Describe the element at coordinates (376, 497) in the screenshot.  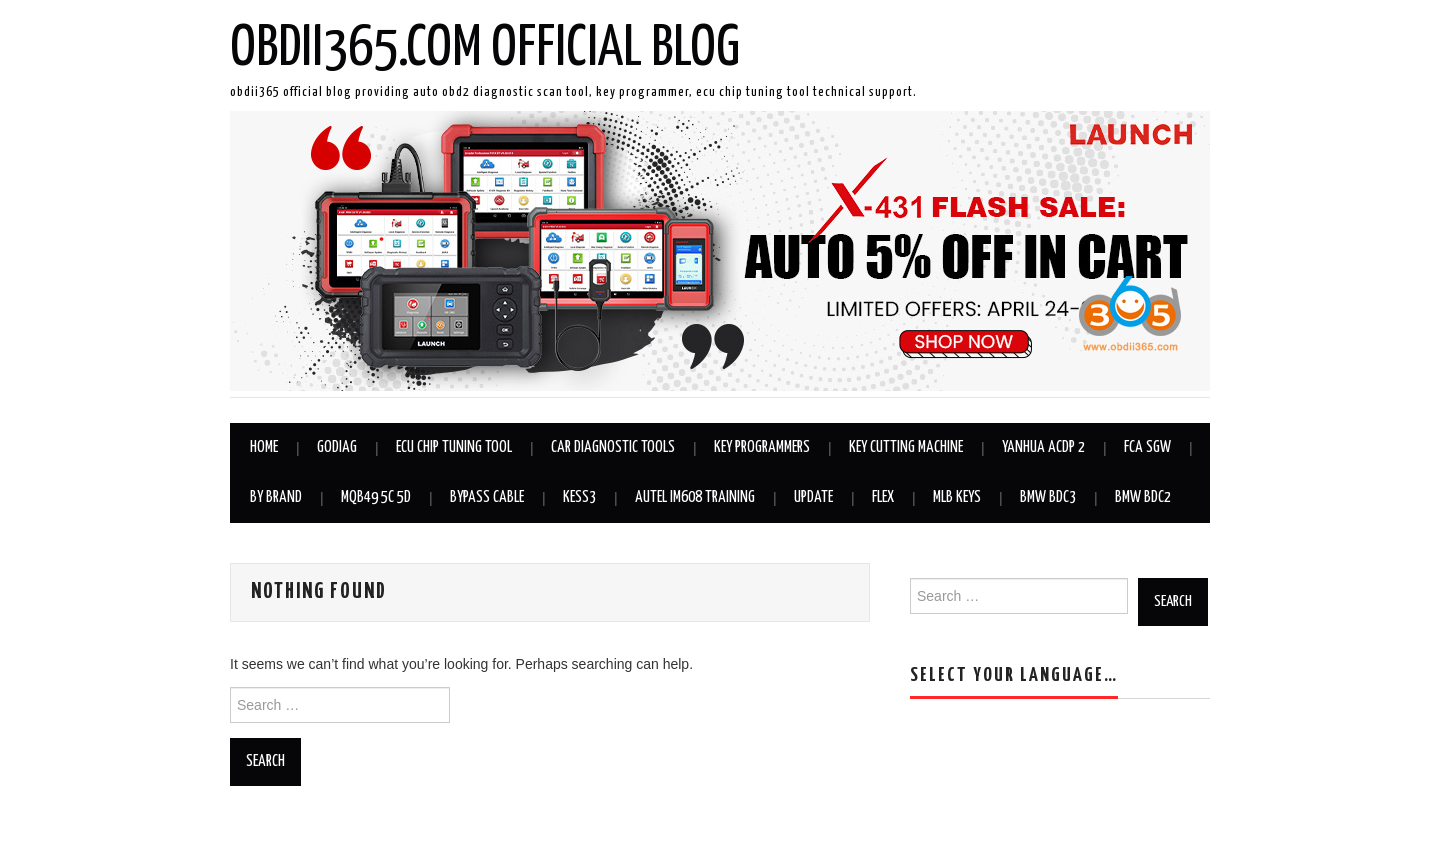
I see `MQB49 5C 5D` at that location.